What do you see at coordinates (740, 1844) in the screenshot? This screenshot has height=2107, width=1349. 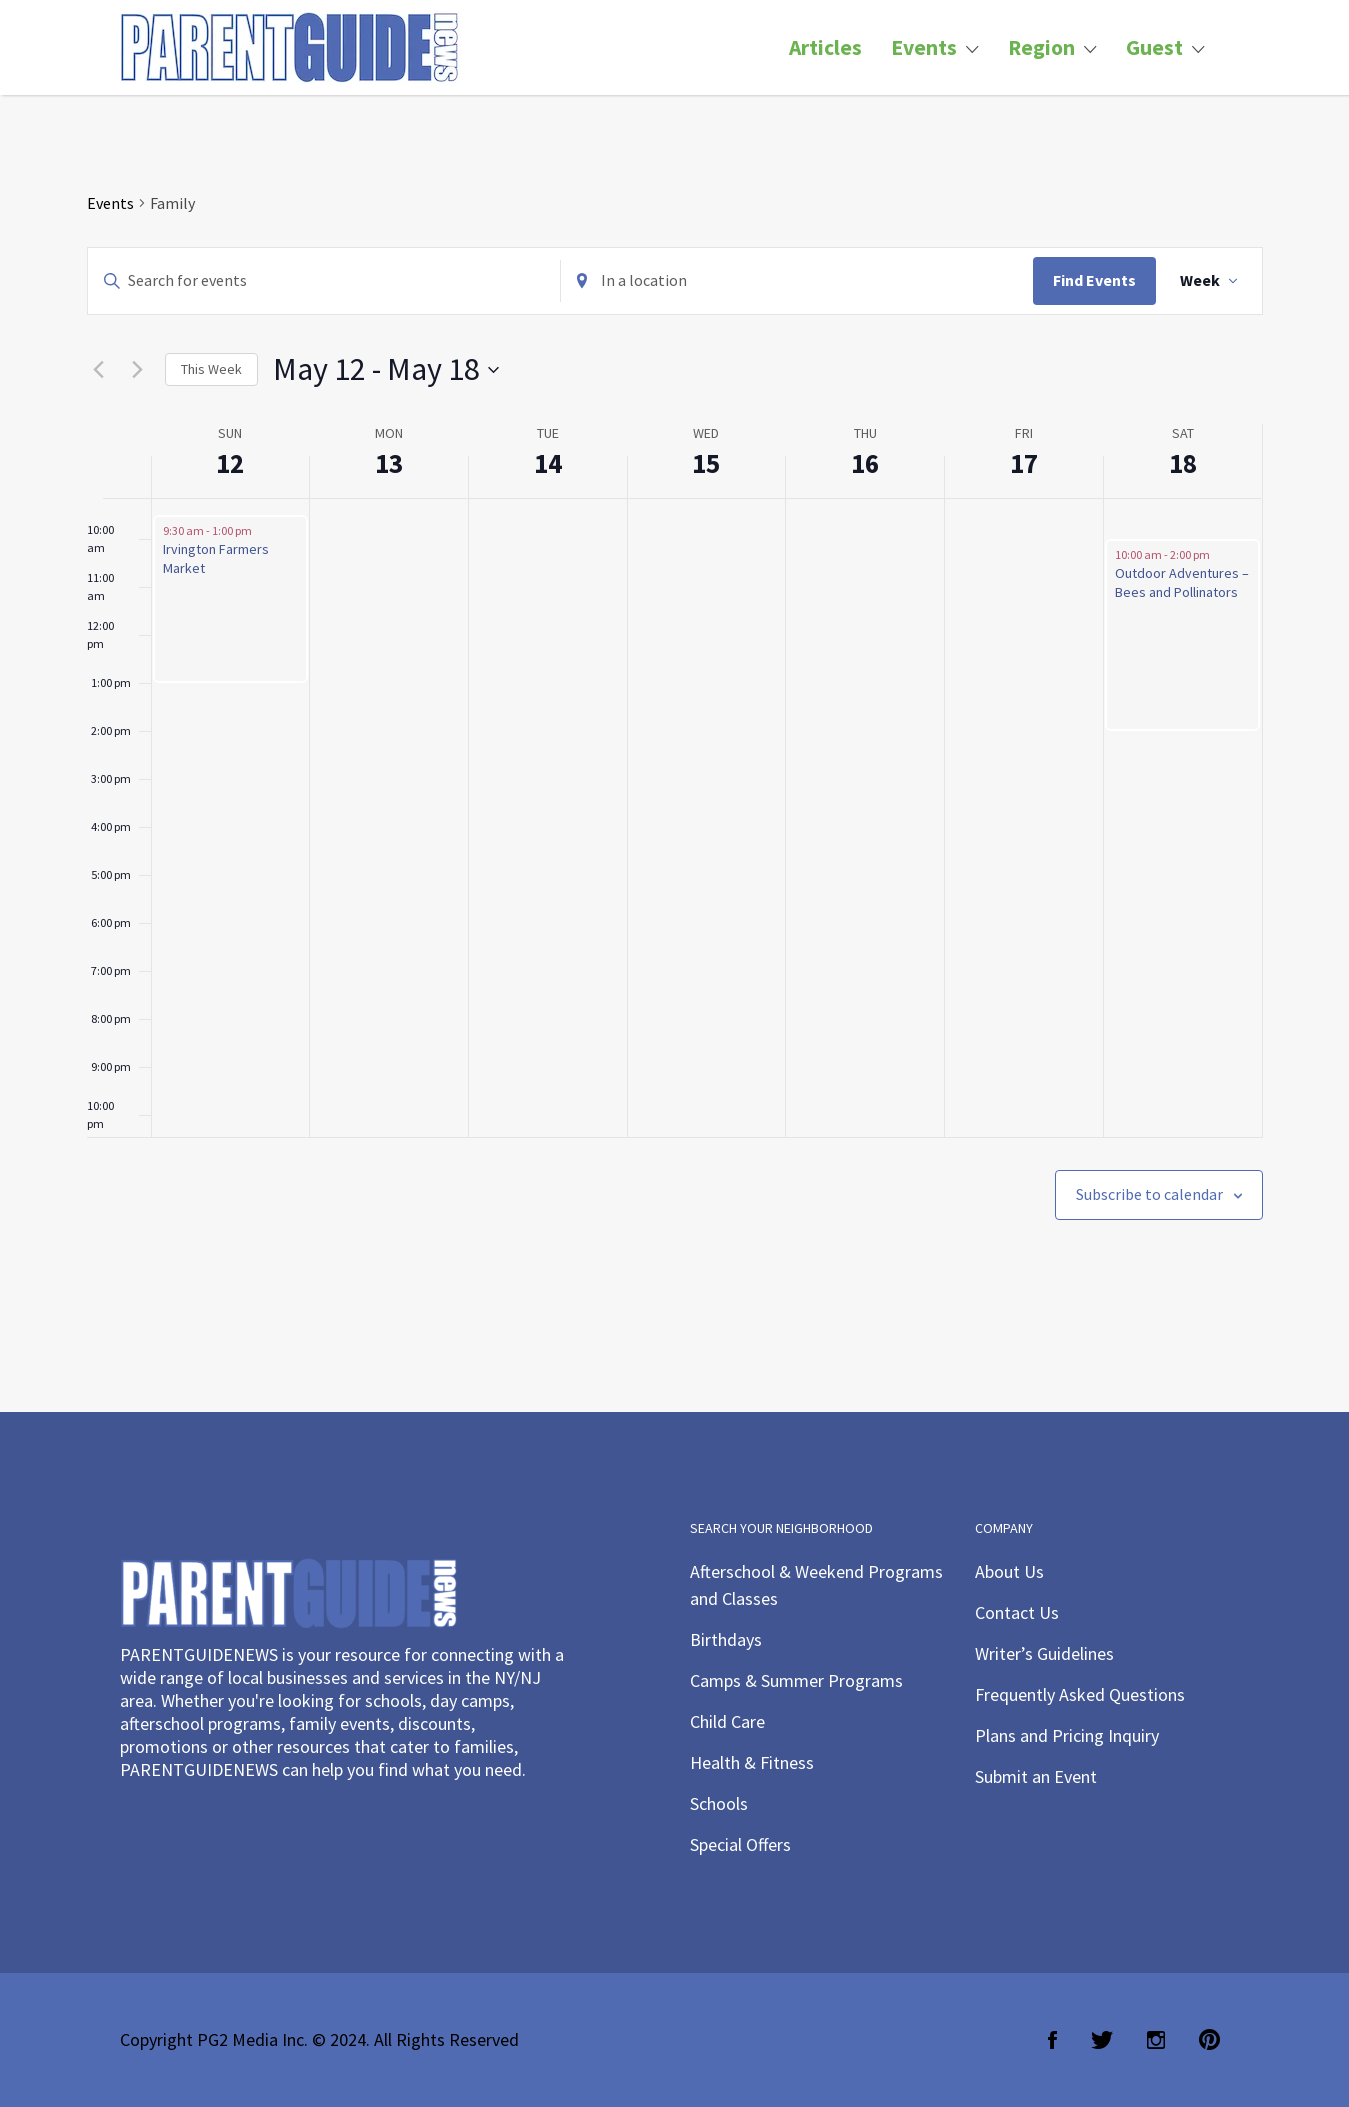 I see `Special Offers` at bounding box center [740, 1844].